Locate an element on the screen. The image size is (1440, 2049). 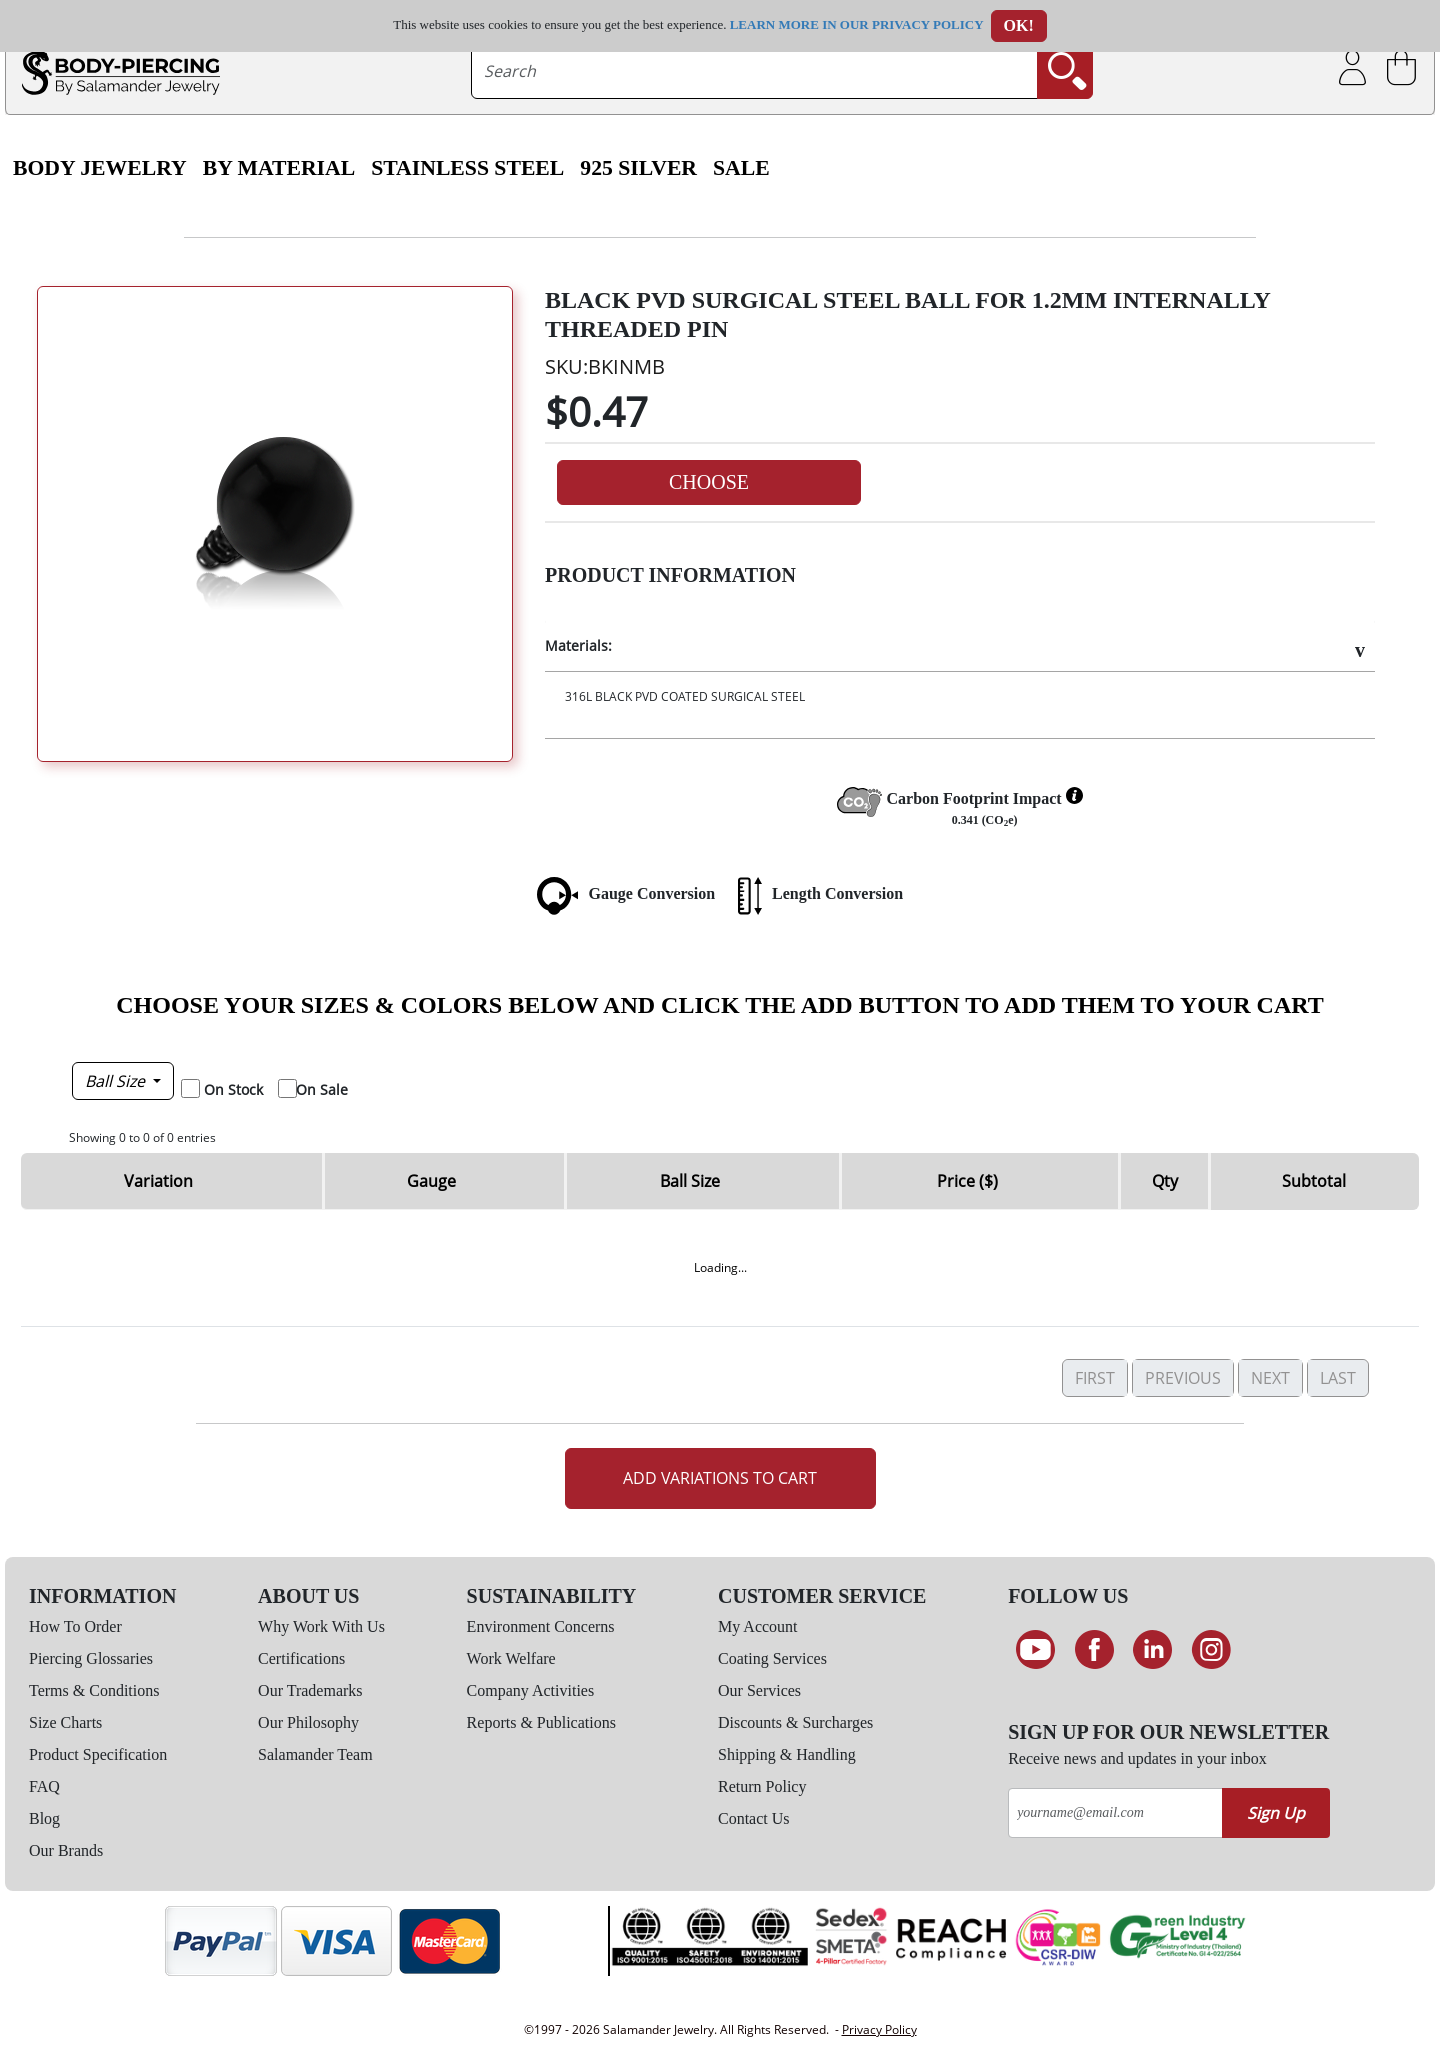
Contact Us is located at coordinates (754, 1818).